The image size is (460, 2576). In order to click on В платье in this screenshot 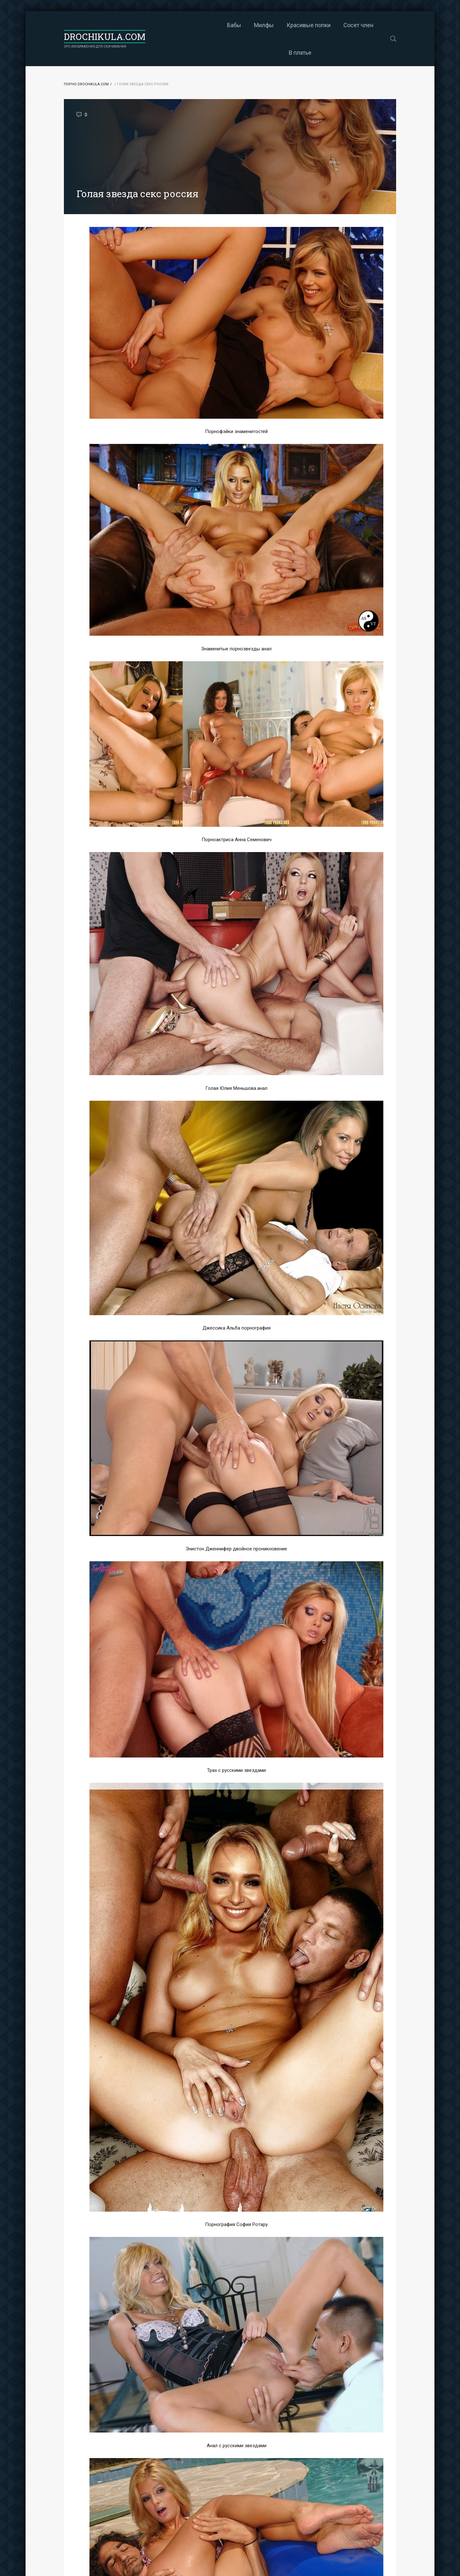, I will do `click(347, 25)`.